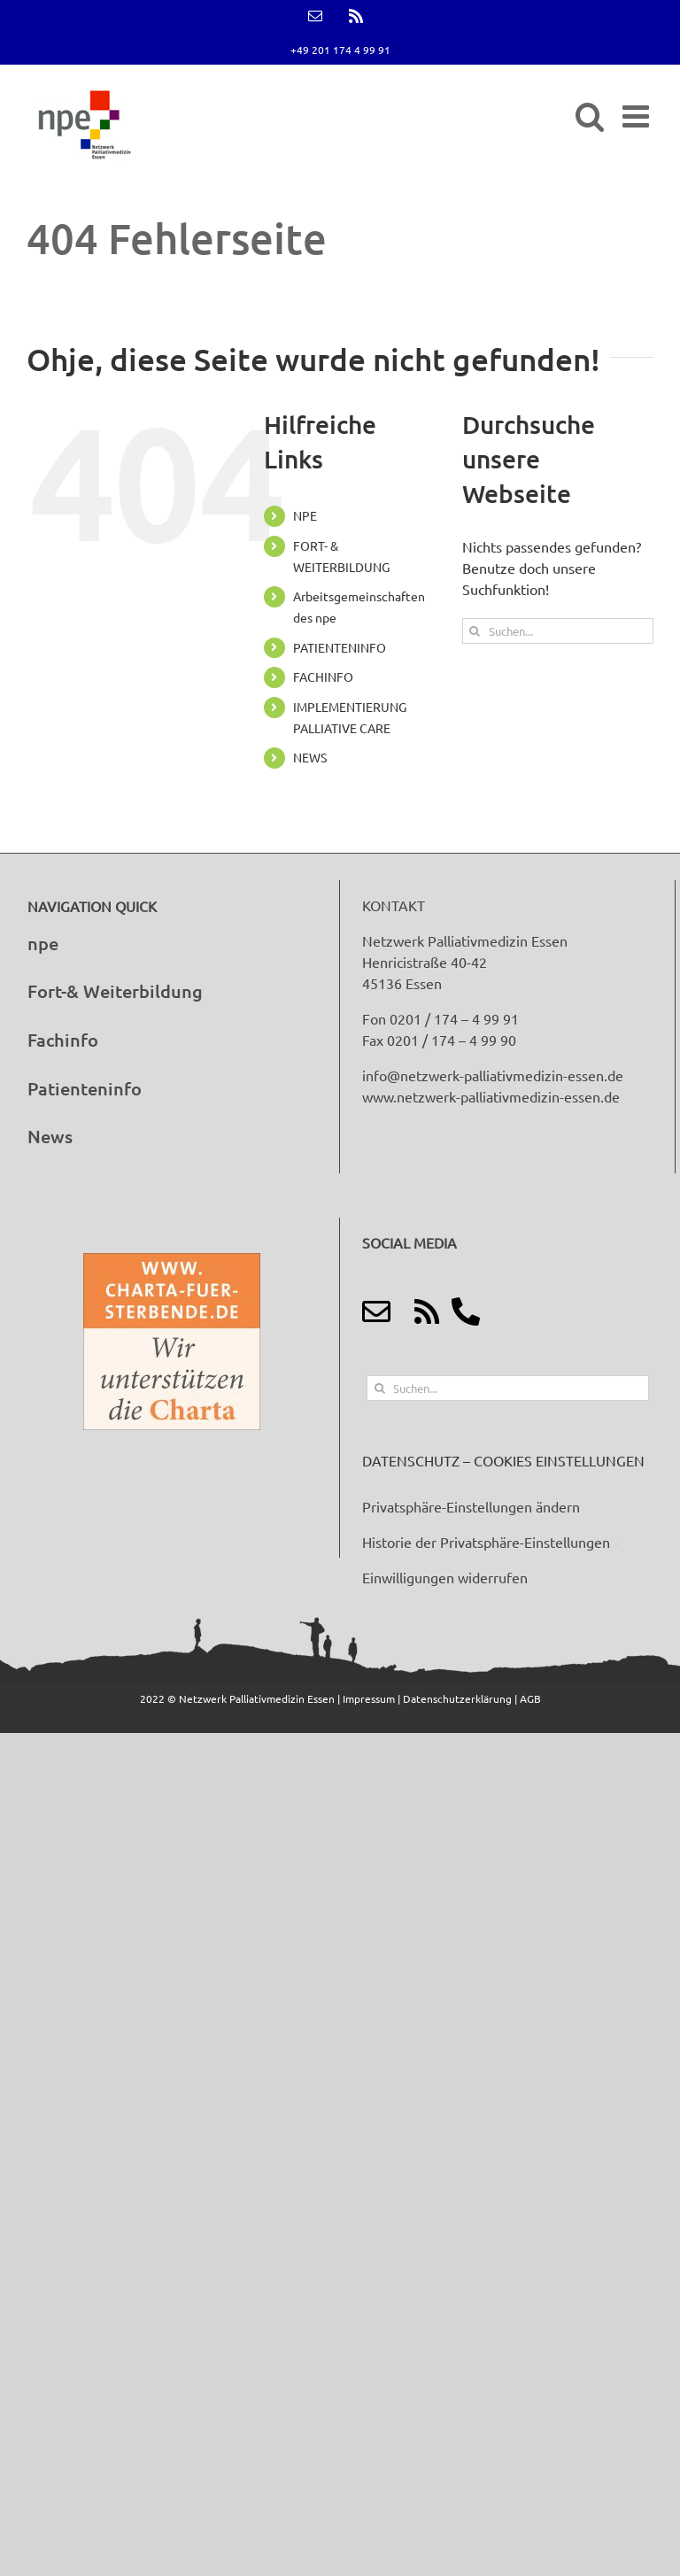 This screenshot has width=680, height=2576. Describe the element at coordinates (492, 1075) in the screenshot. I see `info@netzwerk-palliativmedizin-essen.de` at that location.